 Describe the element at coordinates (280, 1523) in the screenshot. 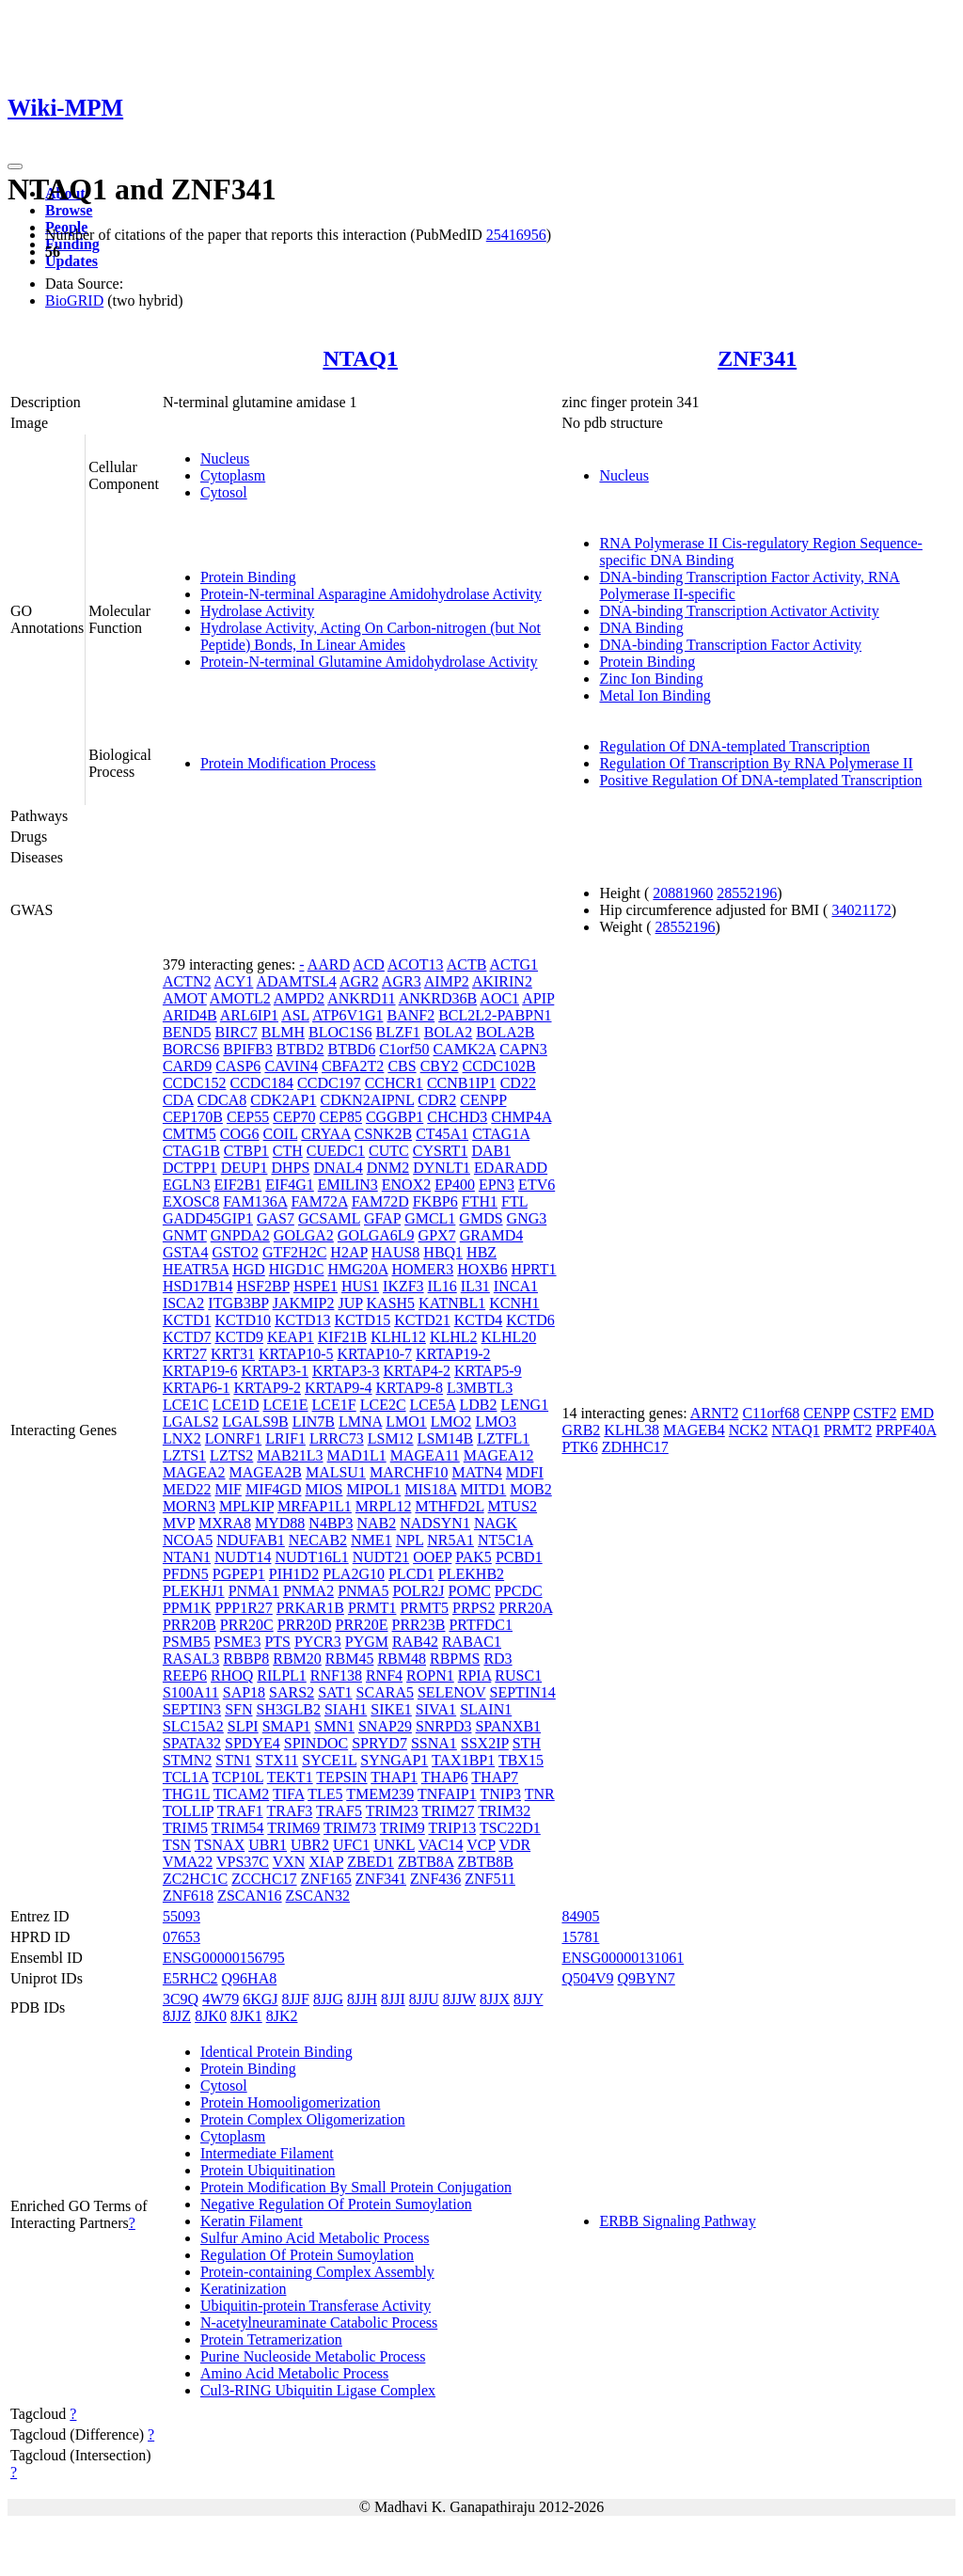

I see `MYD88` at that location.